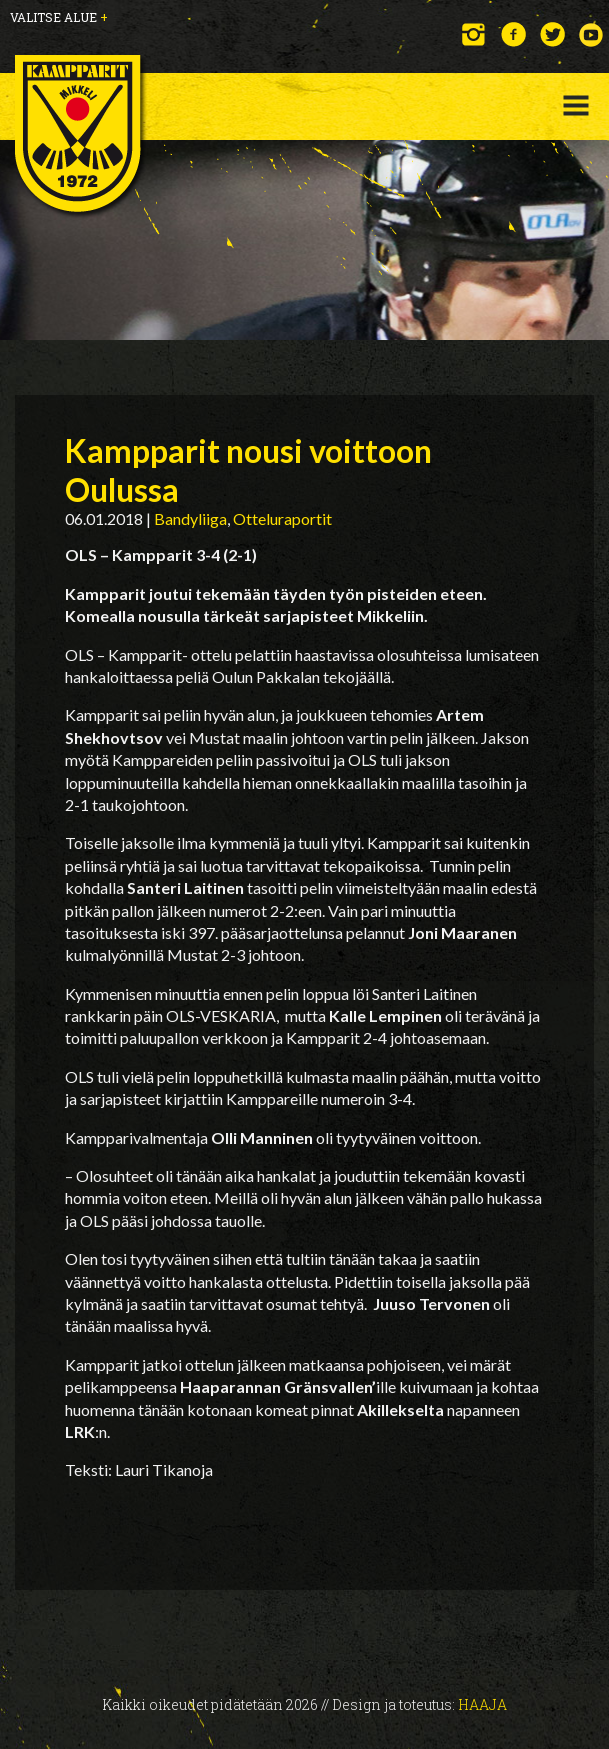 The image size is (609, 1749). I want to click on Twitter, so click(552, 34).